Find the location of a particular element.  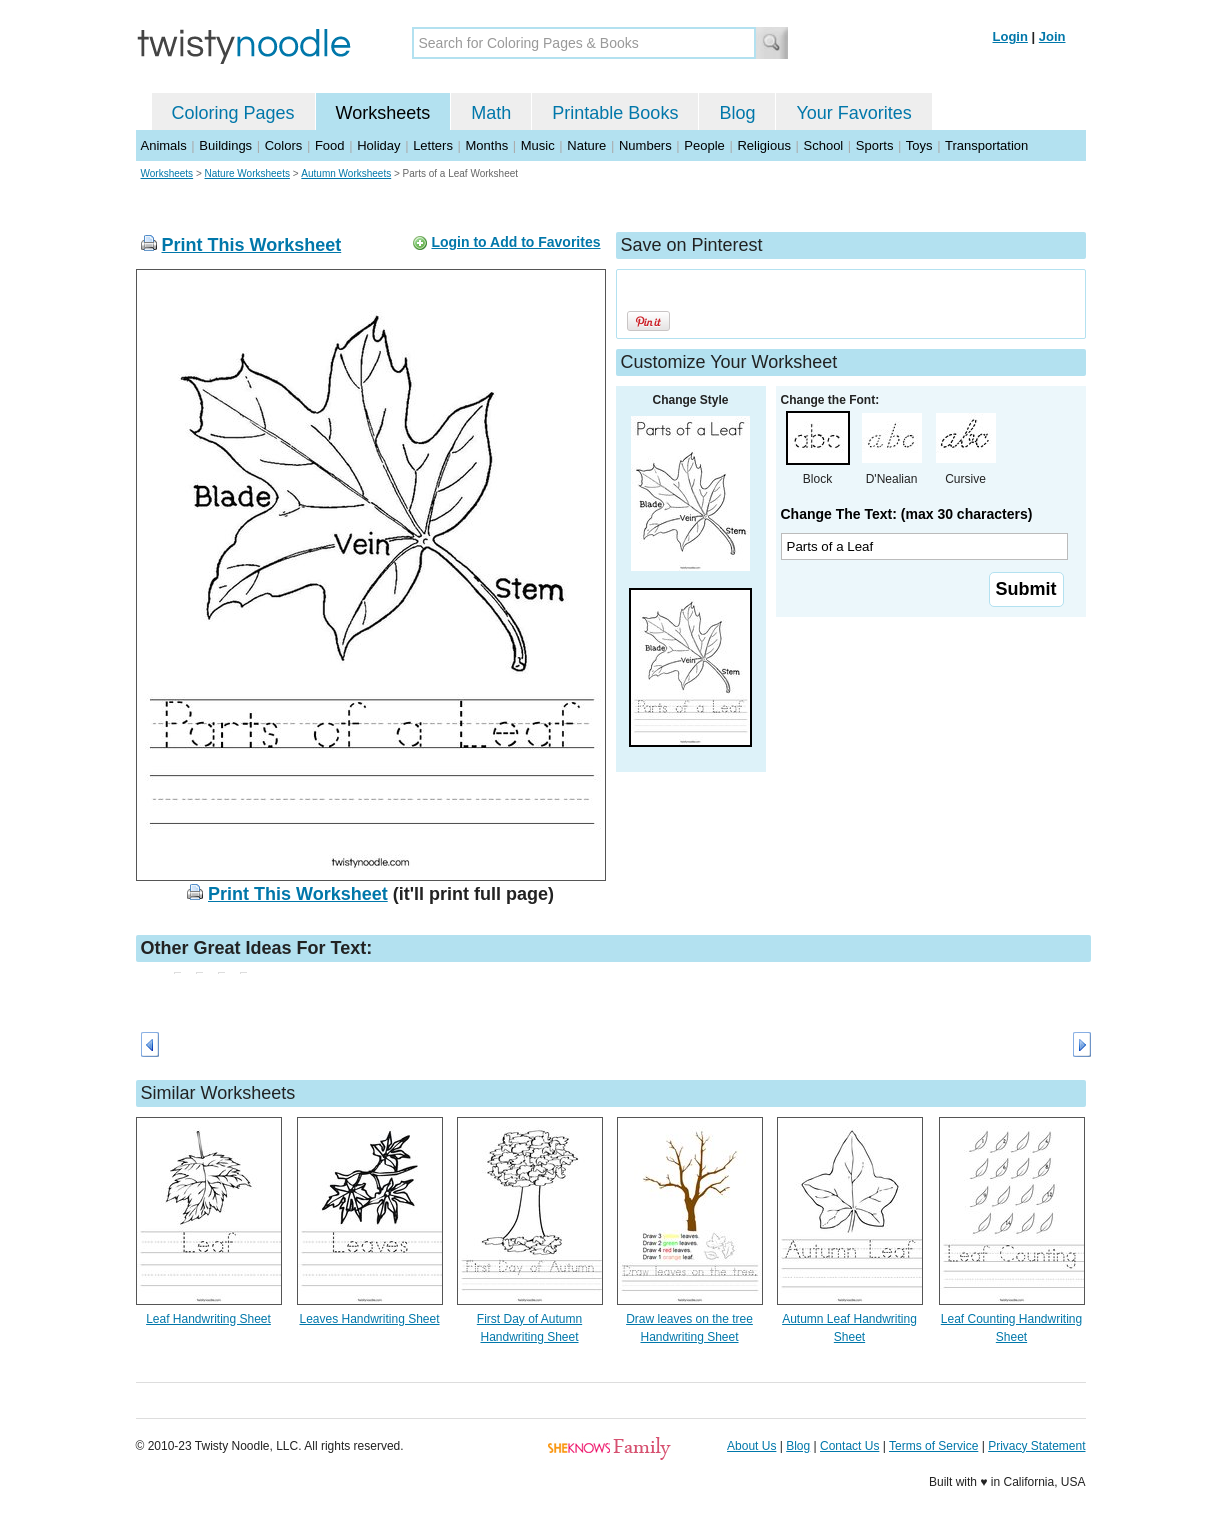

Buildings is located at coordinates (225, 145).